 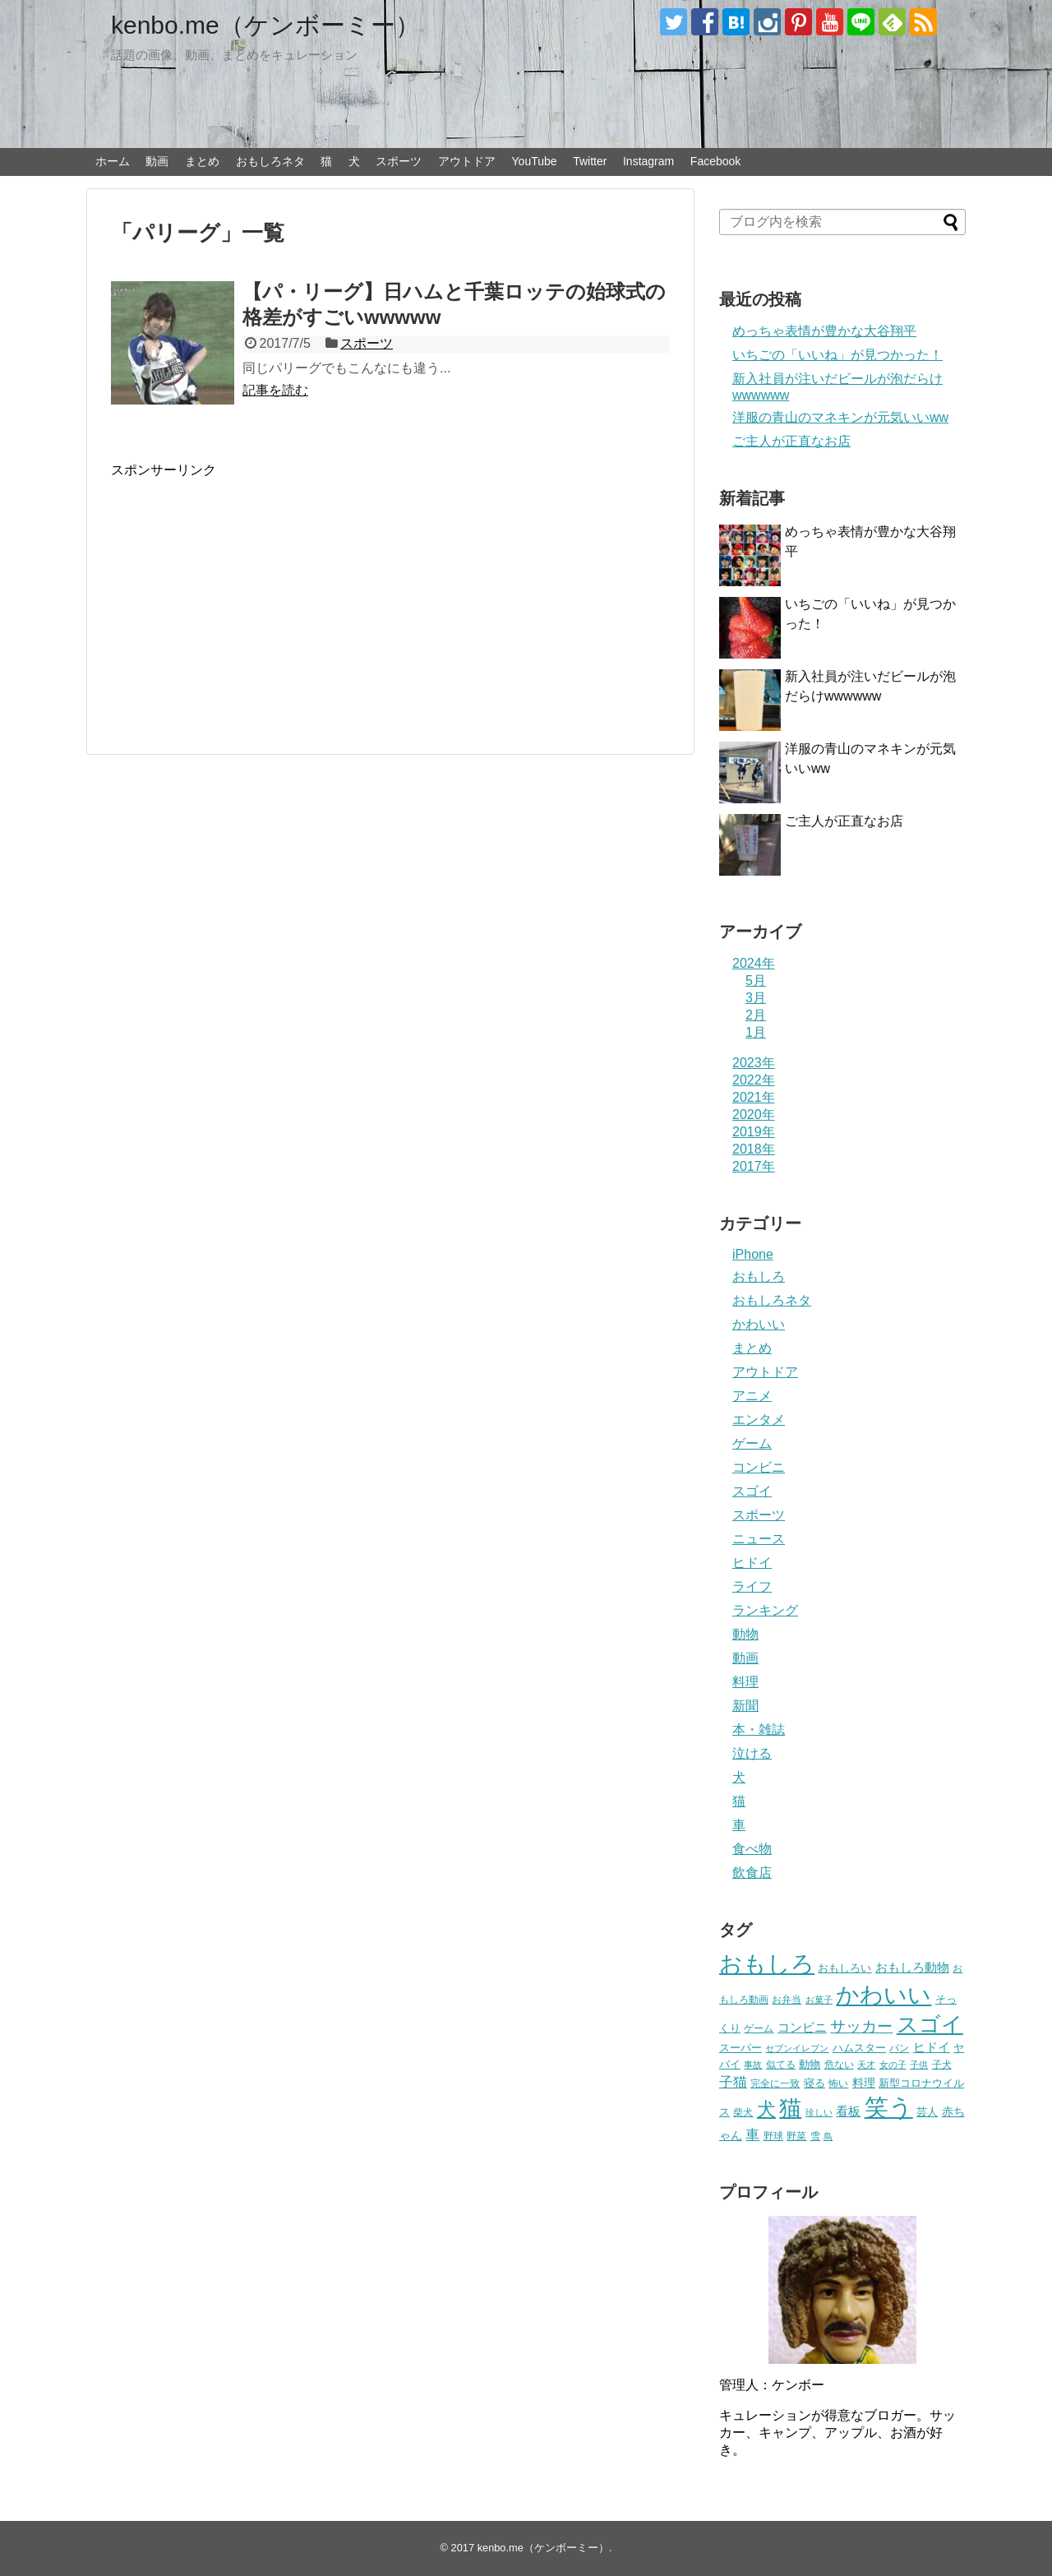 I want to click on 動物 [動物 (28個の項目)], so click(x=809, y=2064).